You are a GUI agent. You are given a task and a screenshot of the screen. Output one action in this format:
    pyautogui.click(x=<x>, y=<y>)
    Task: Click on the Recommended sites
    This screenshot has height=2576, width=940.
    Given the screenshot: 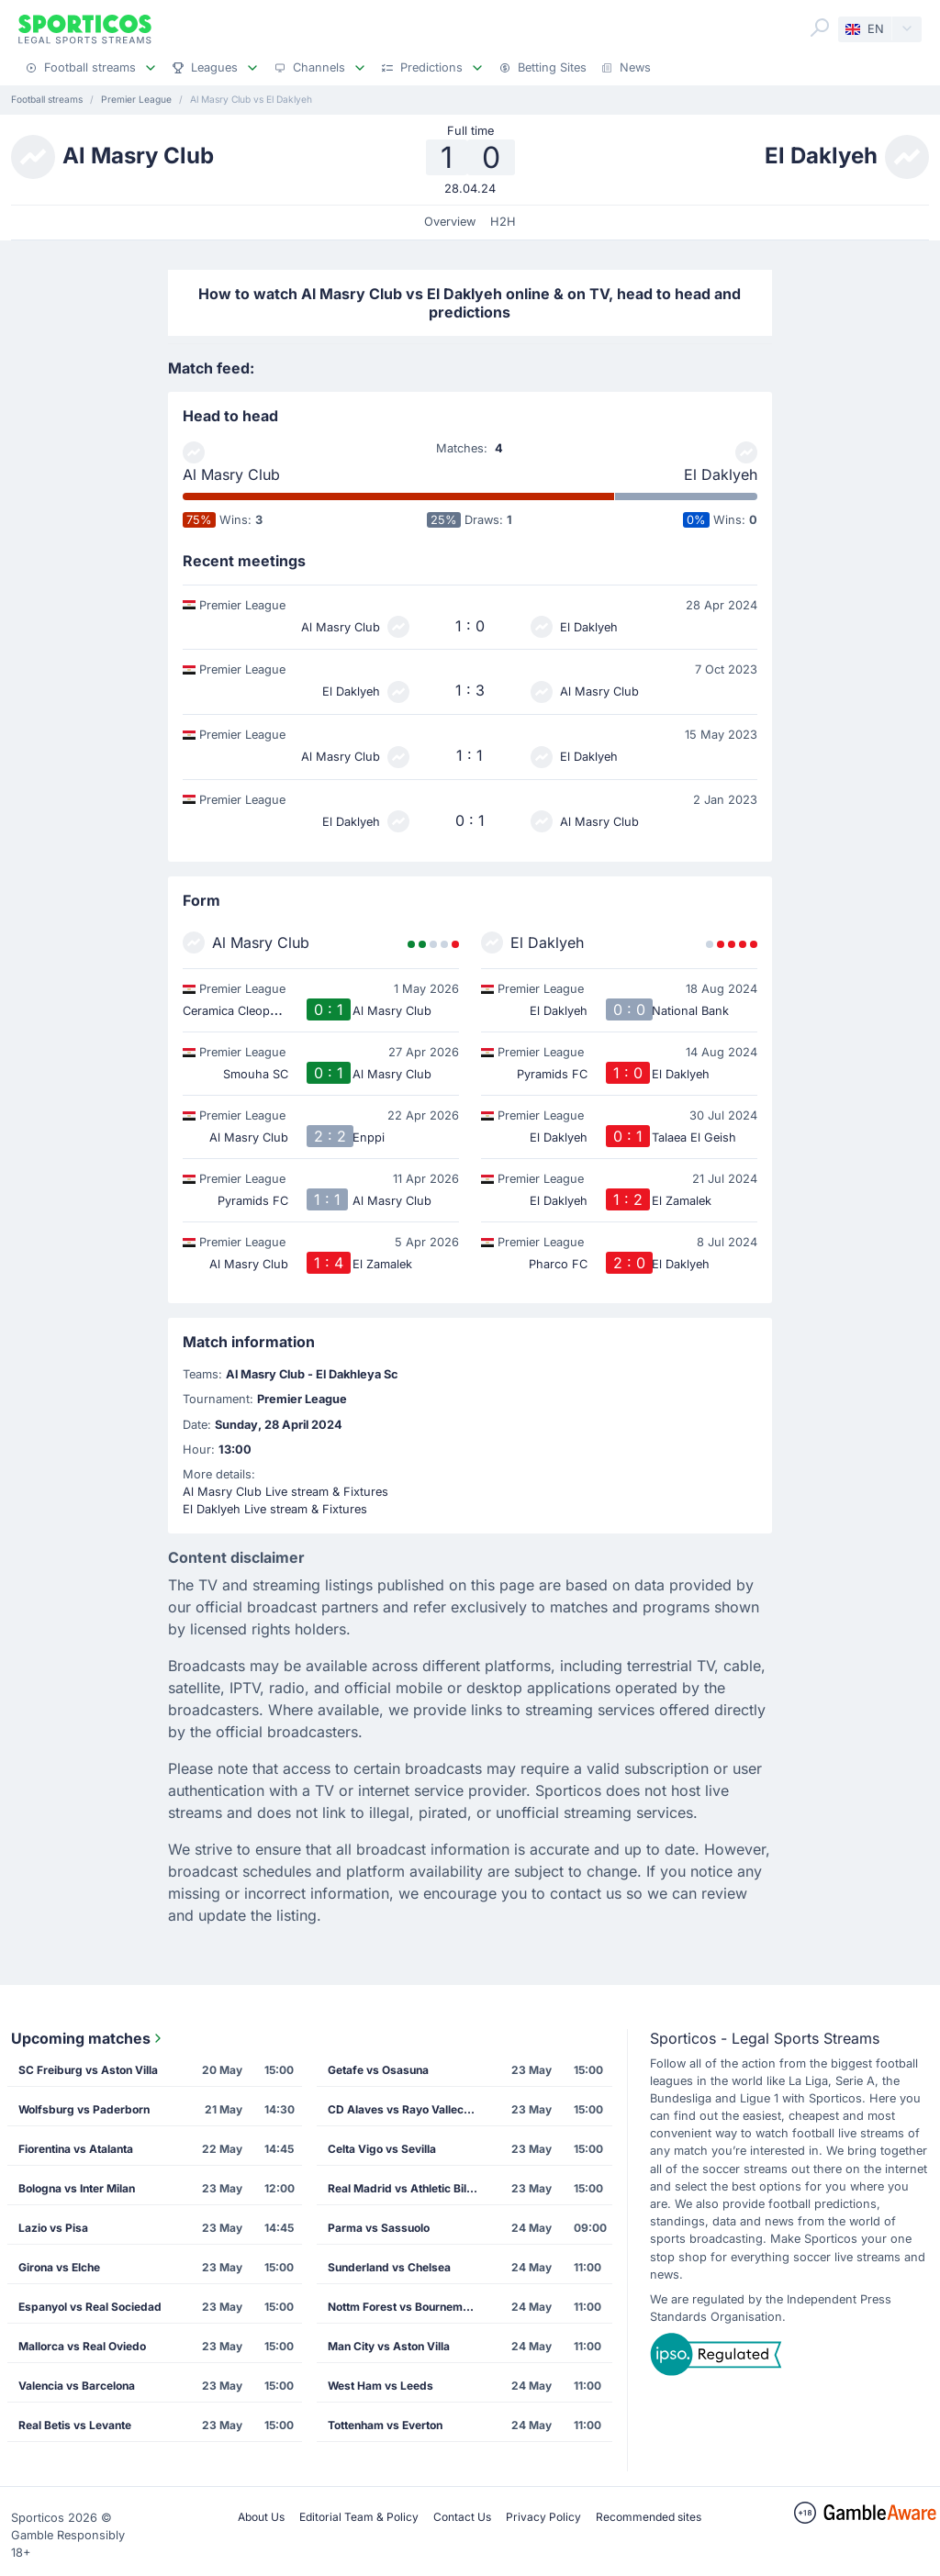 What is the action you would take?
    pyautogui.click(x=648, y=2517)
    